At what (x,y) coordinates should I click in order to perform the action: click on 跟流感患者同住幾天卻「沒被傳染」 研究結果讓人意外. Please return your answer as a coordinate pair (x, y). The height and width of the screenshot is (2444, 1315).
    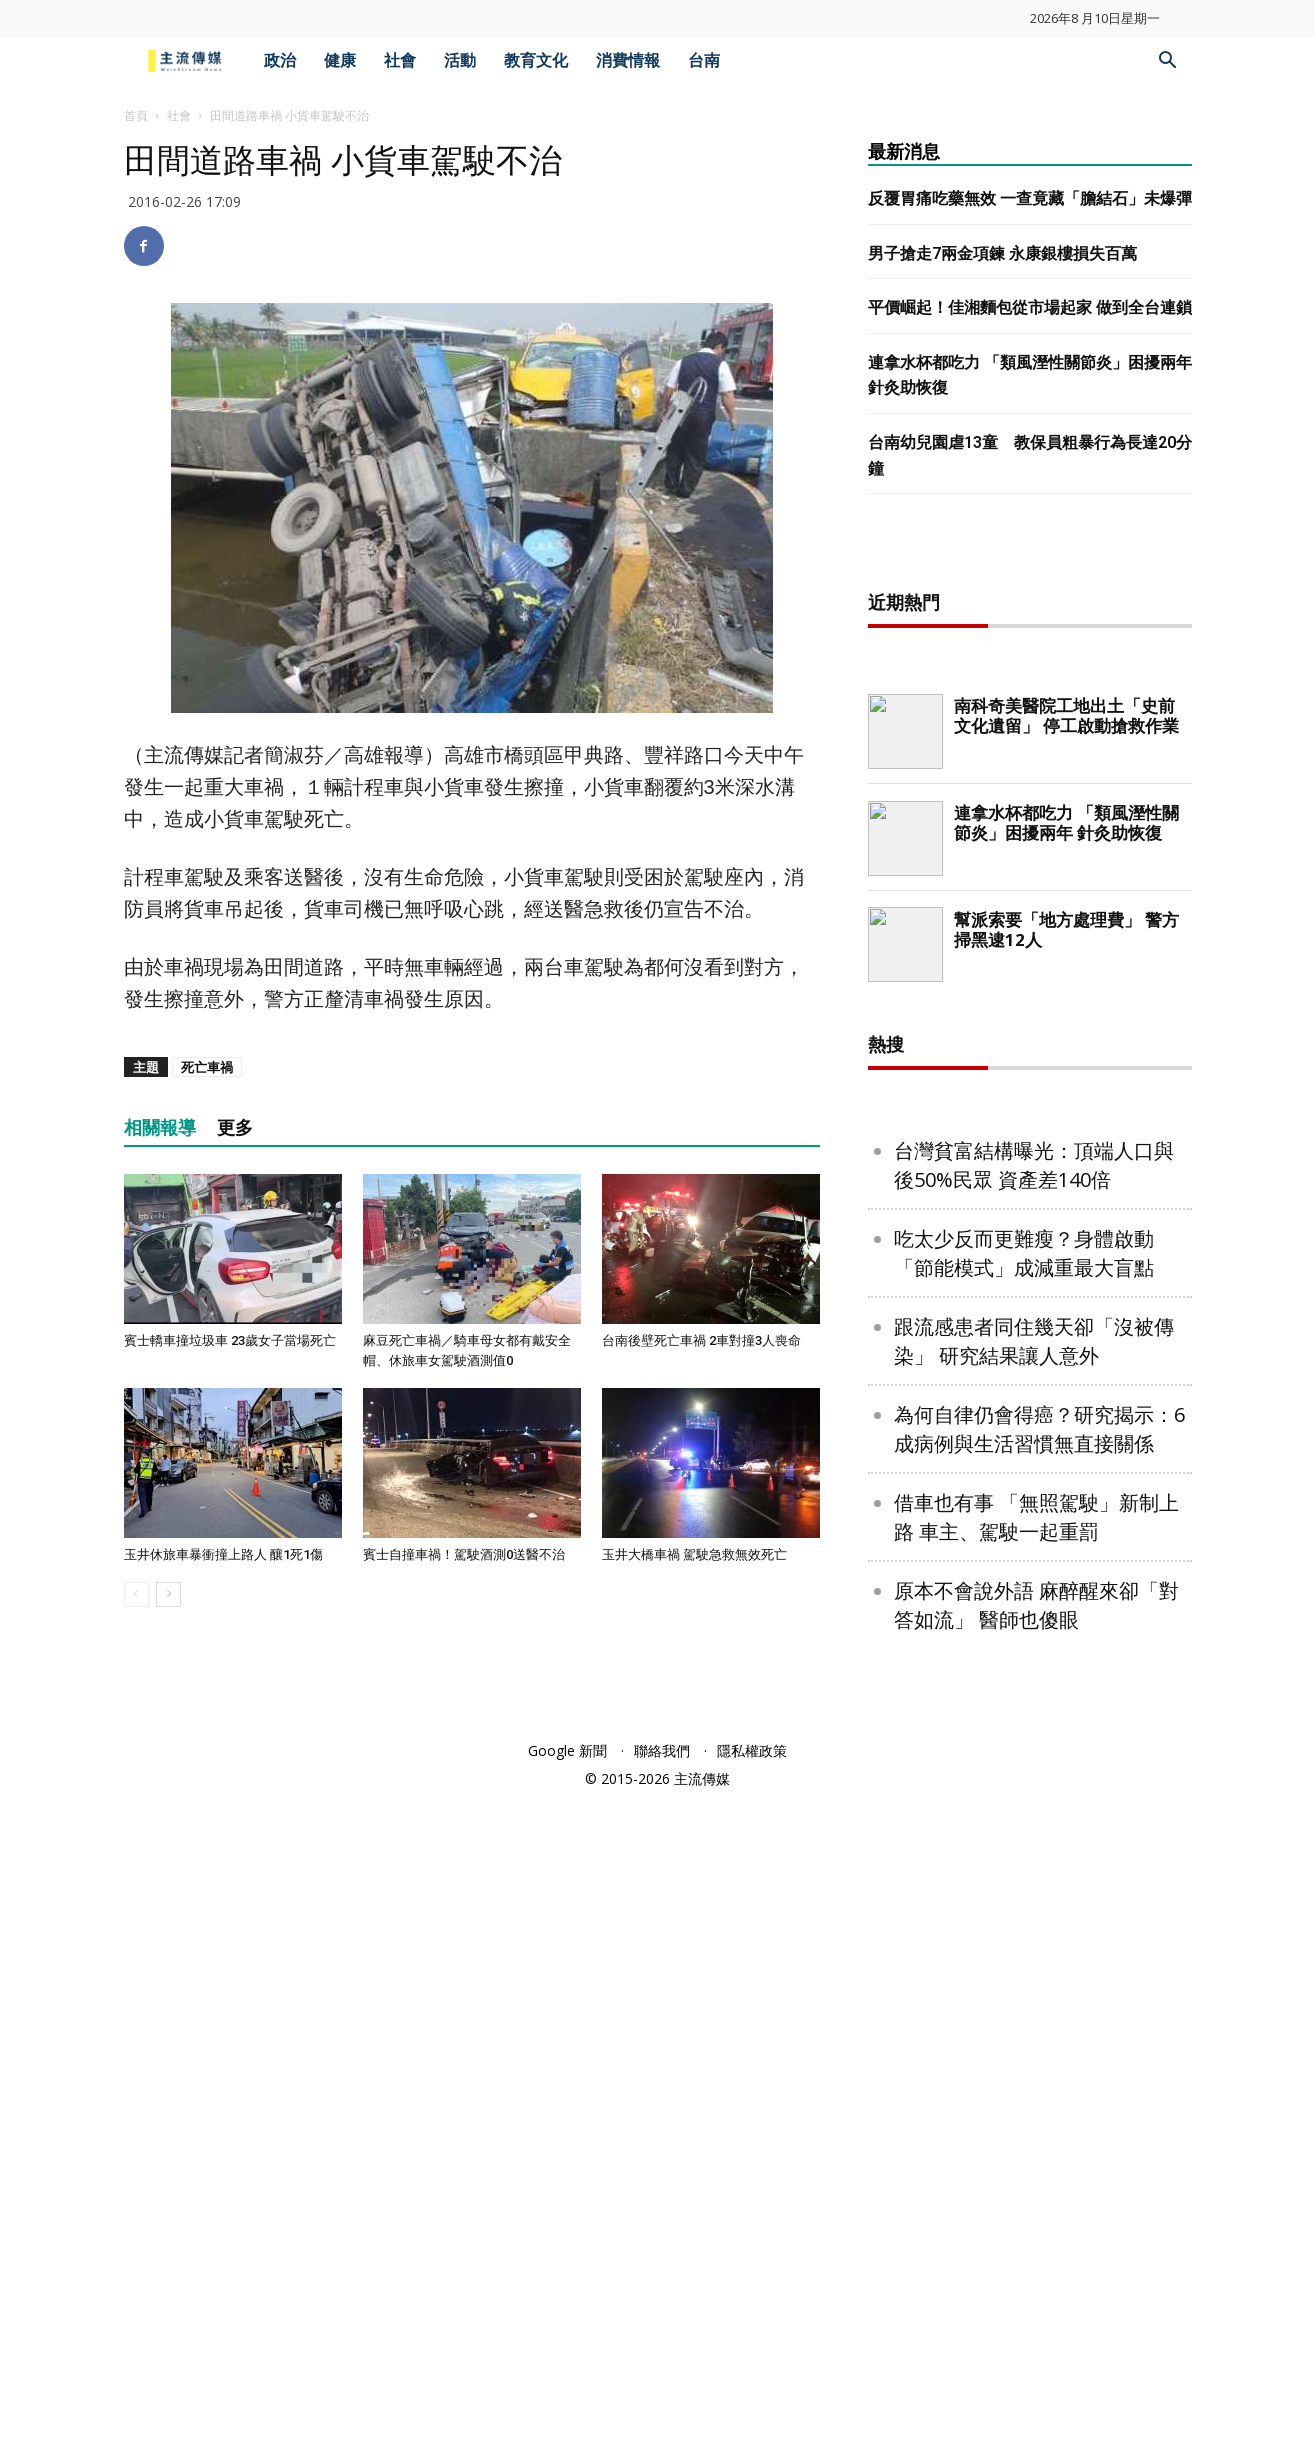
    Looking at the image, I should click on (1034, 1986).